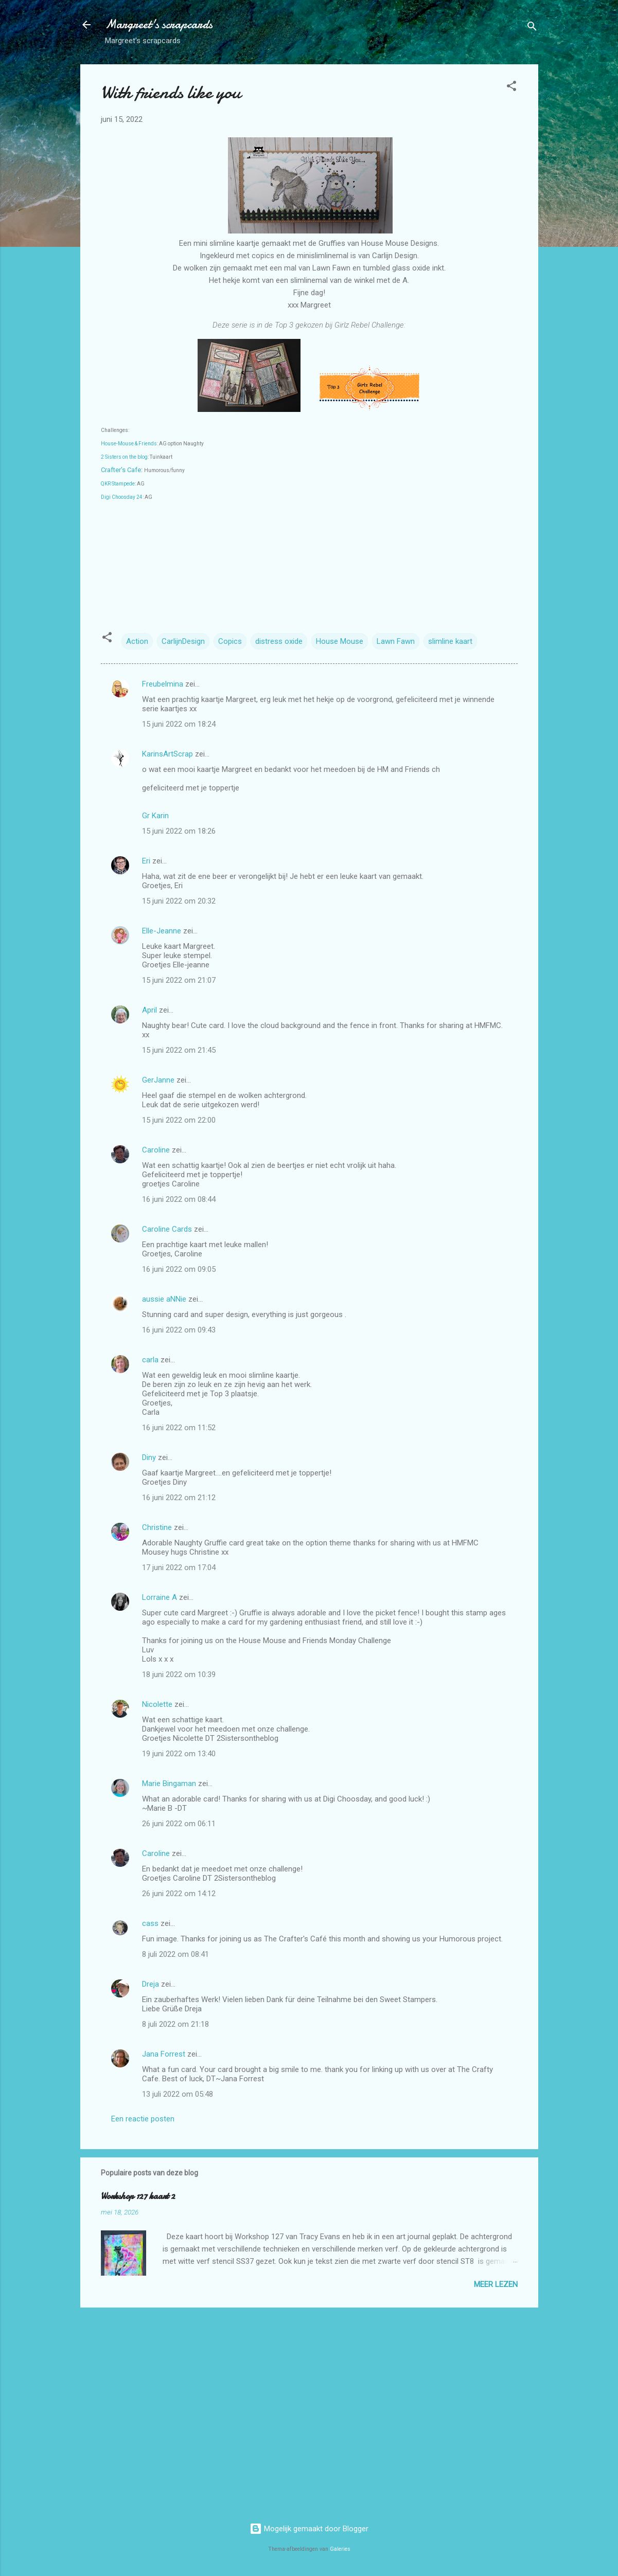 Image resolution: width=618 pixels, height=2576 pixels. Describe the element at coordinates (179, 1753) in the screenshot. I see `19 juni 2022 om 13:40` at that location.